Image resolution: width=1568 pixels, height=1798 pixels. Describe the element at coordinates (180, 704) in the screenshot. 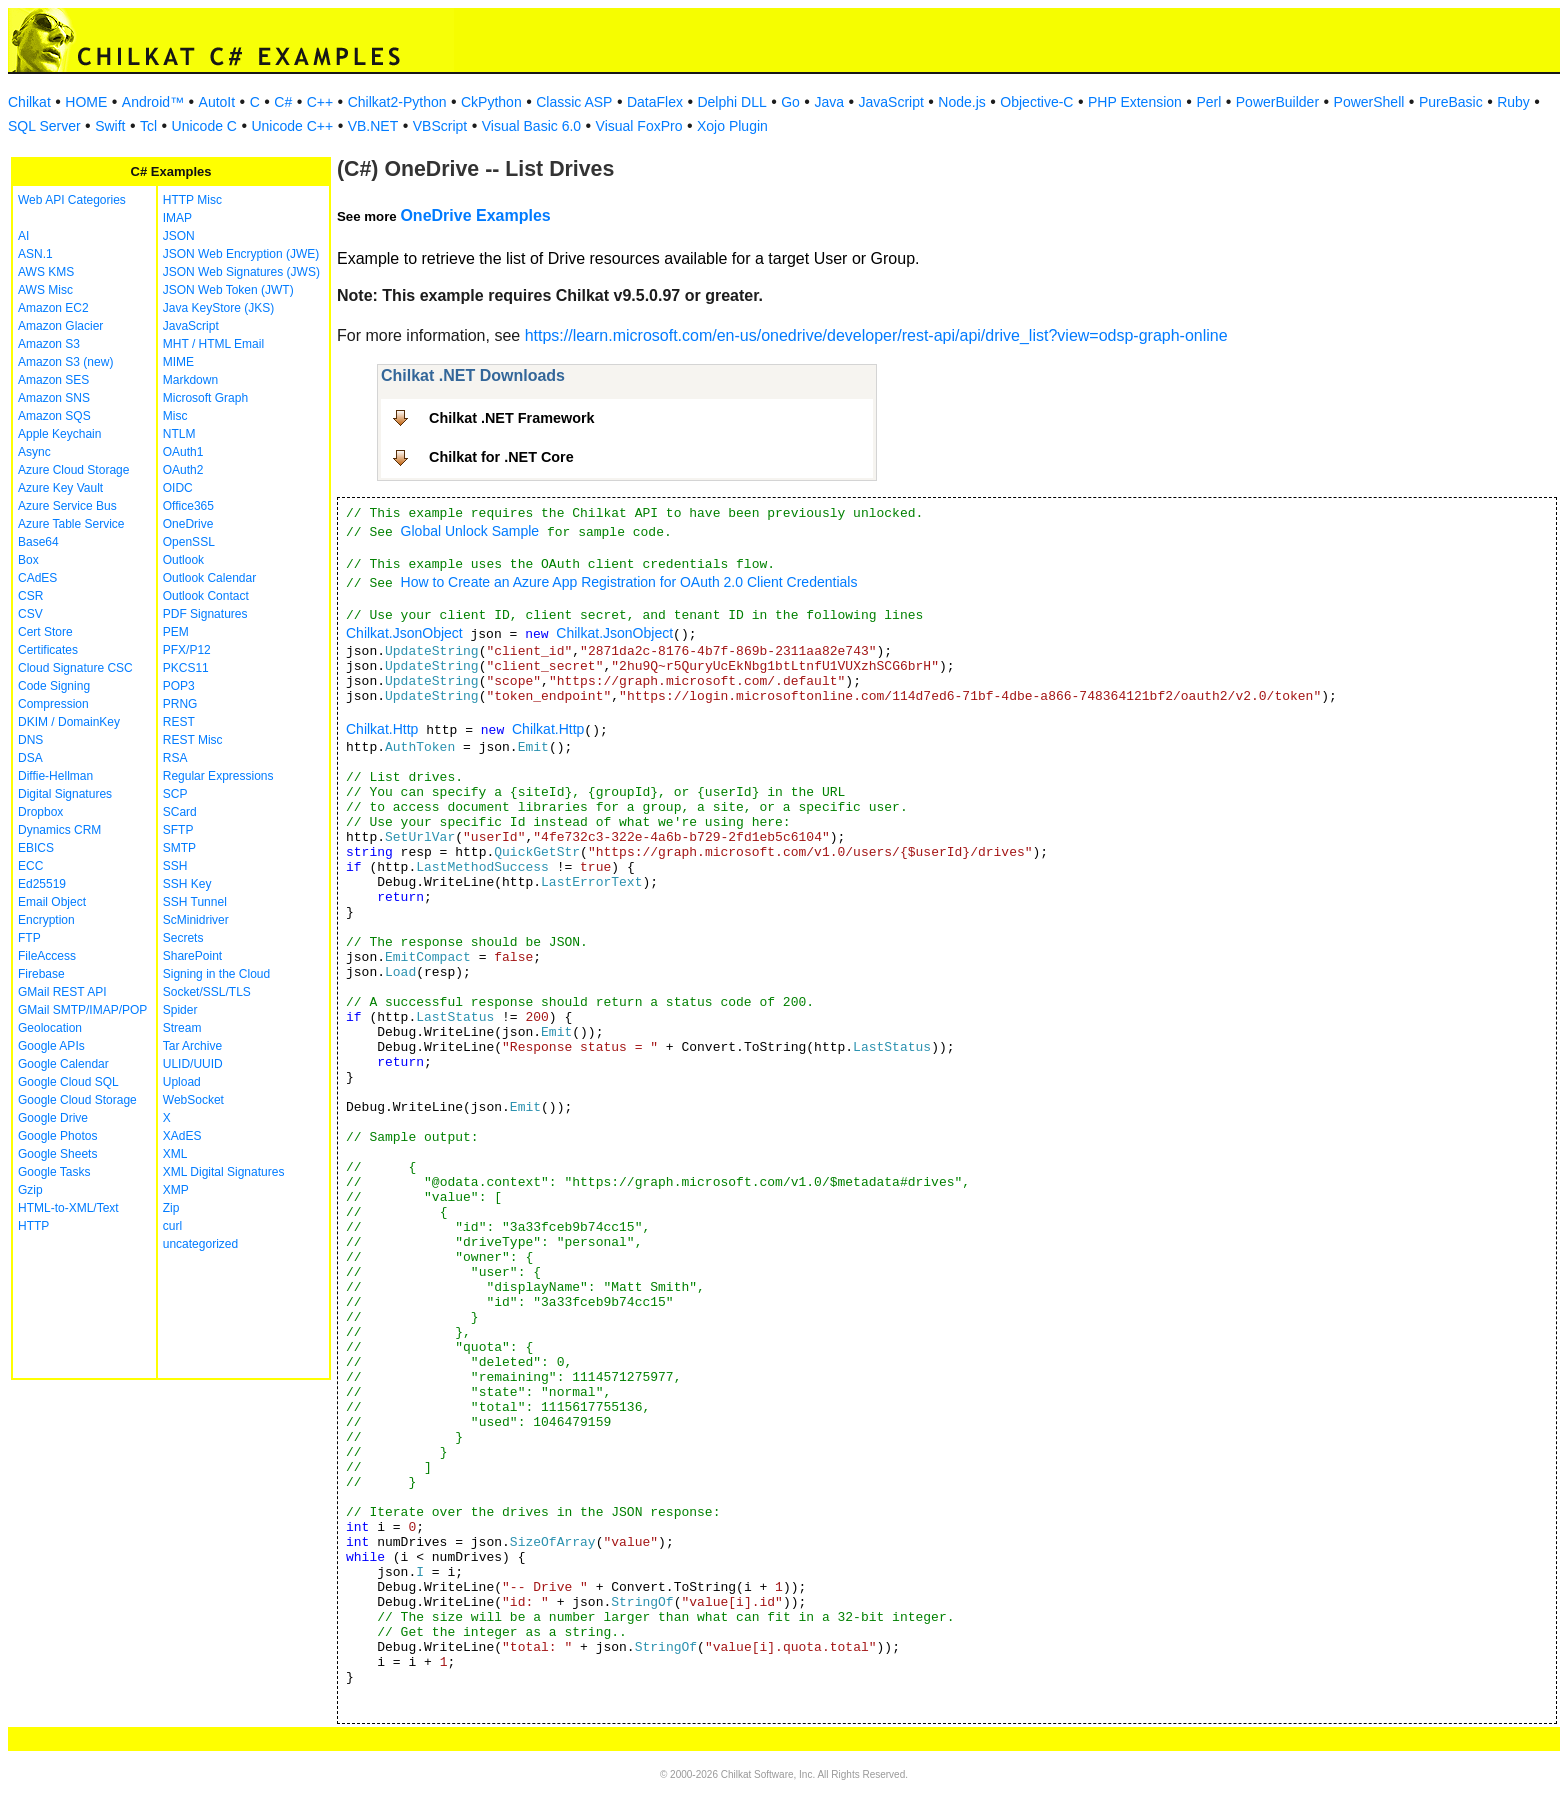

I see `PRNG` at that location.